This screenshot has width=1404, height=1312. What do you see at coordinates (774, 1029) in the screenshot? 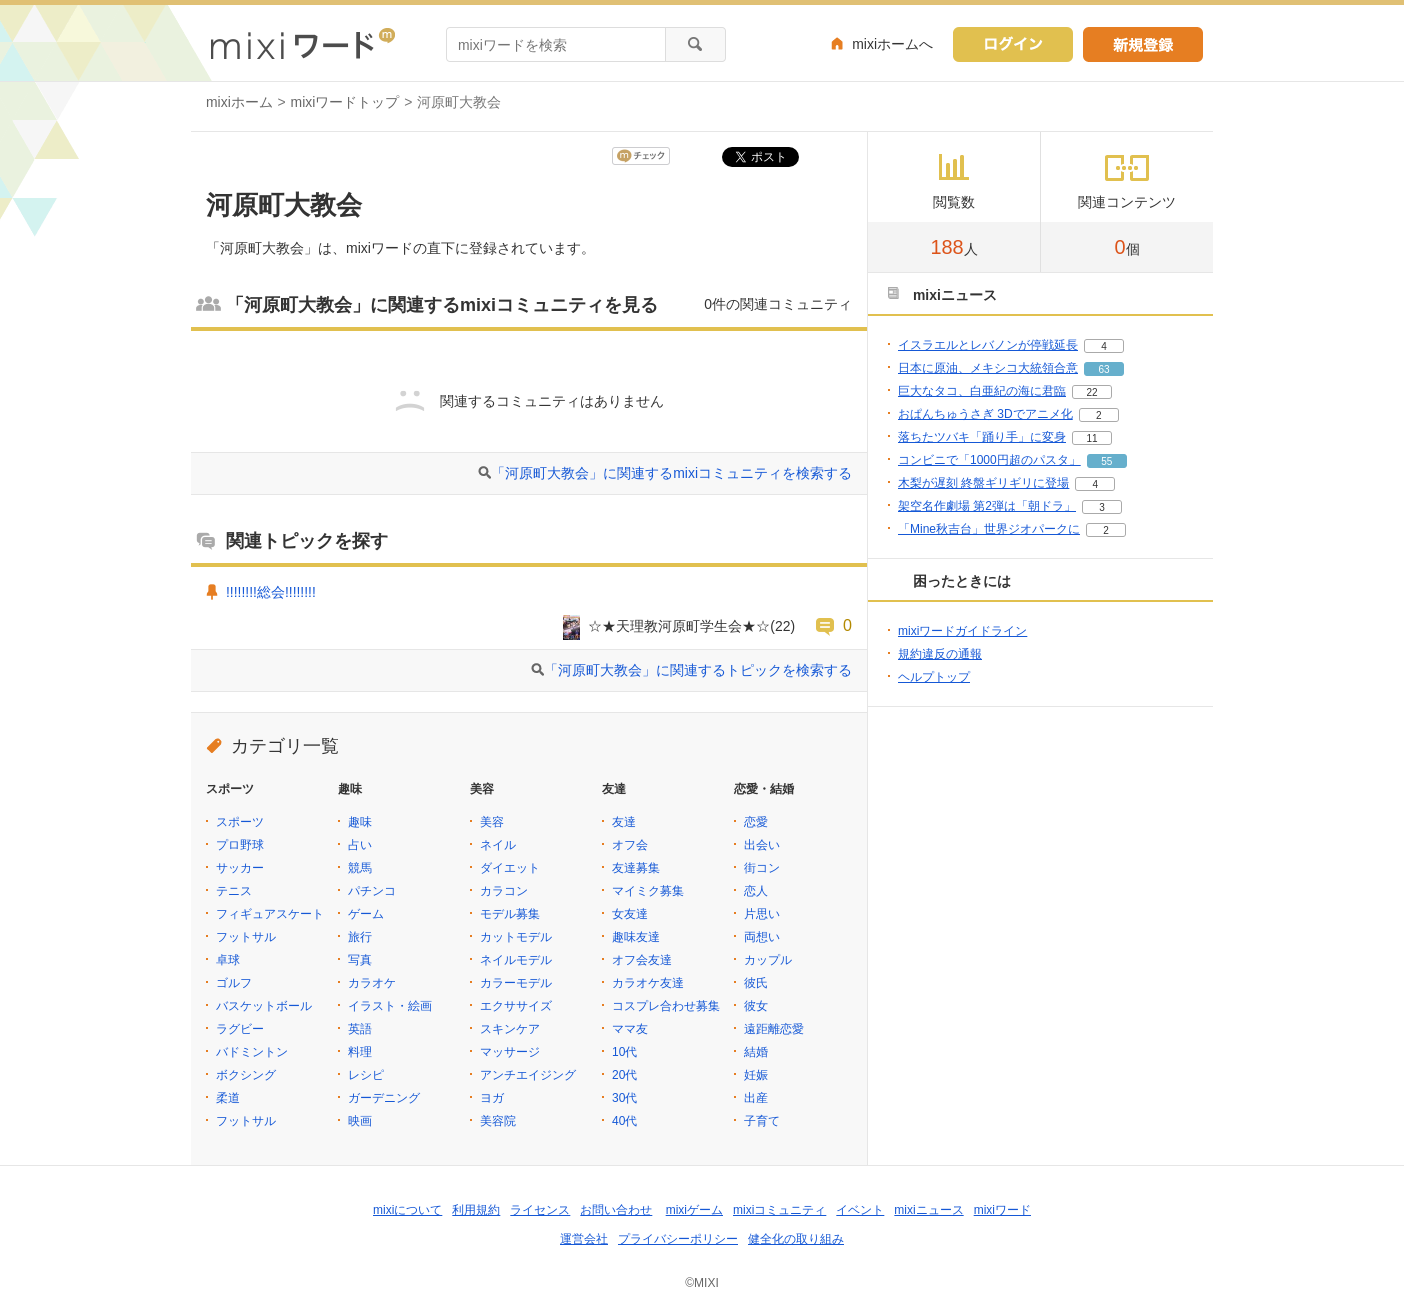
I see `遠距離恋愛` at bounding box center [774, 1029].